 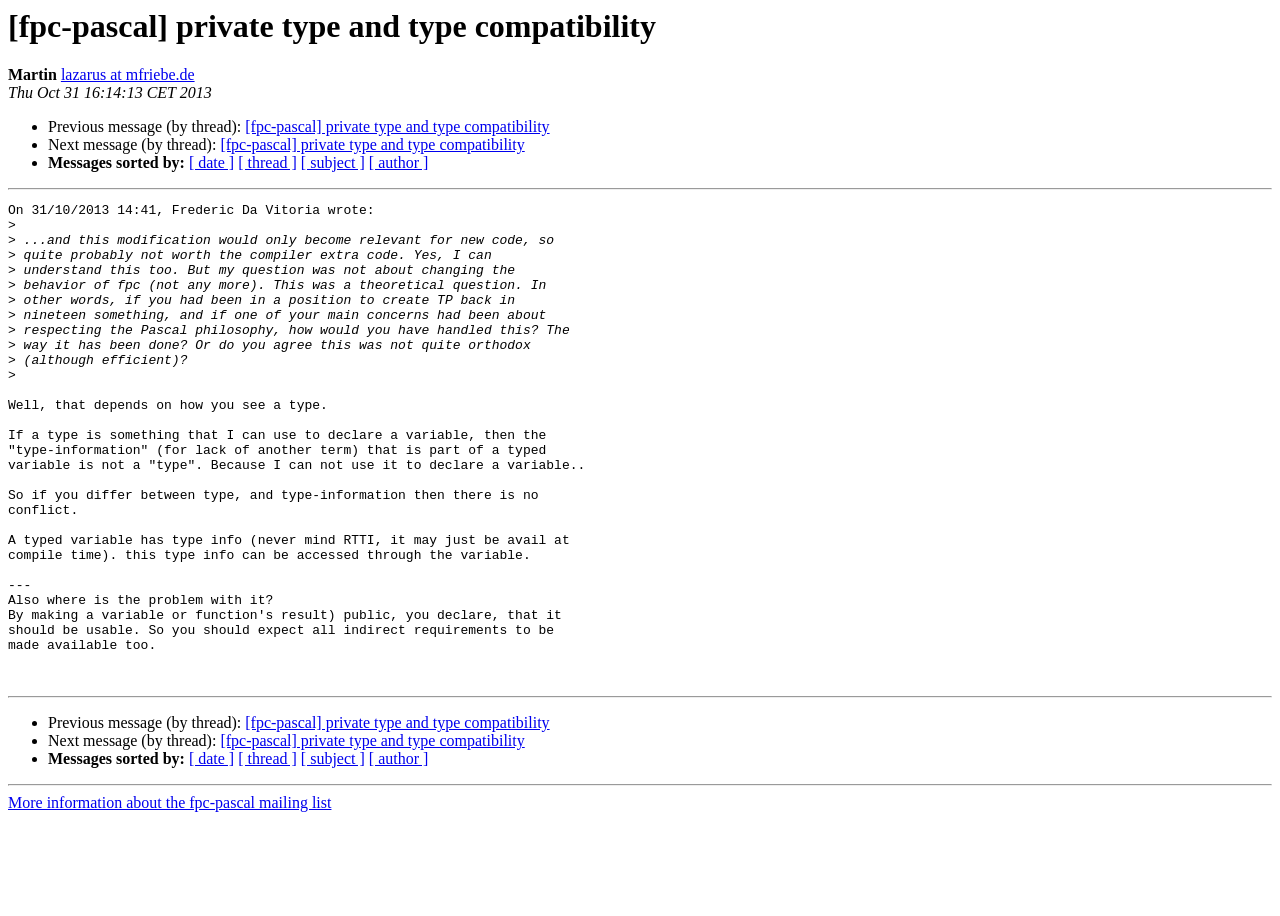 I want to click on [fpc-pascal] private type and type compatibility, so click(x=397, y=126).